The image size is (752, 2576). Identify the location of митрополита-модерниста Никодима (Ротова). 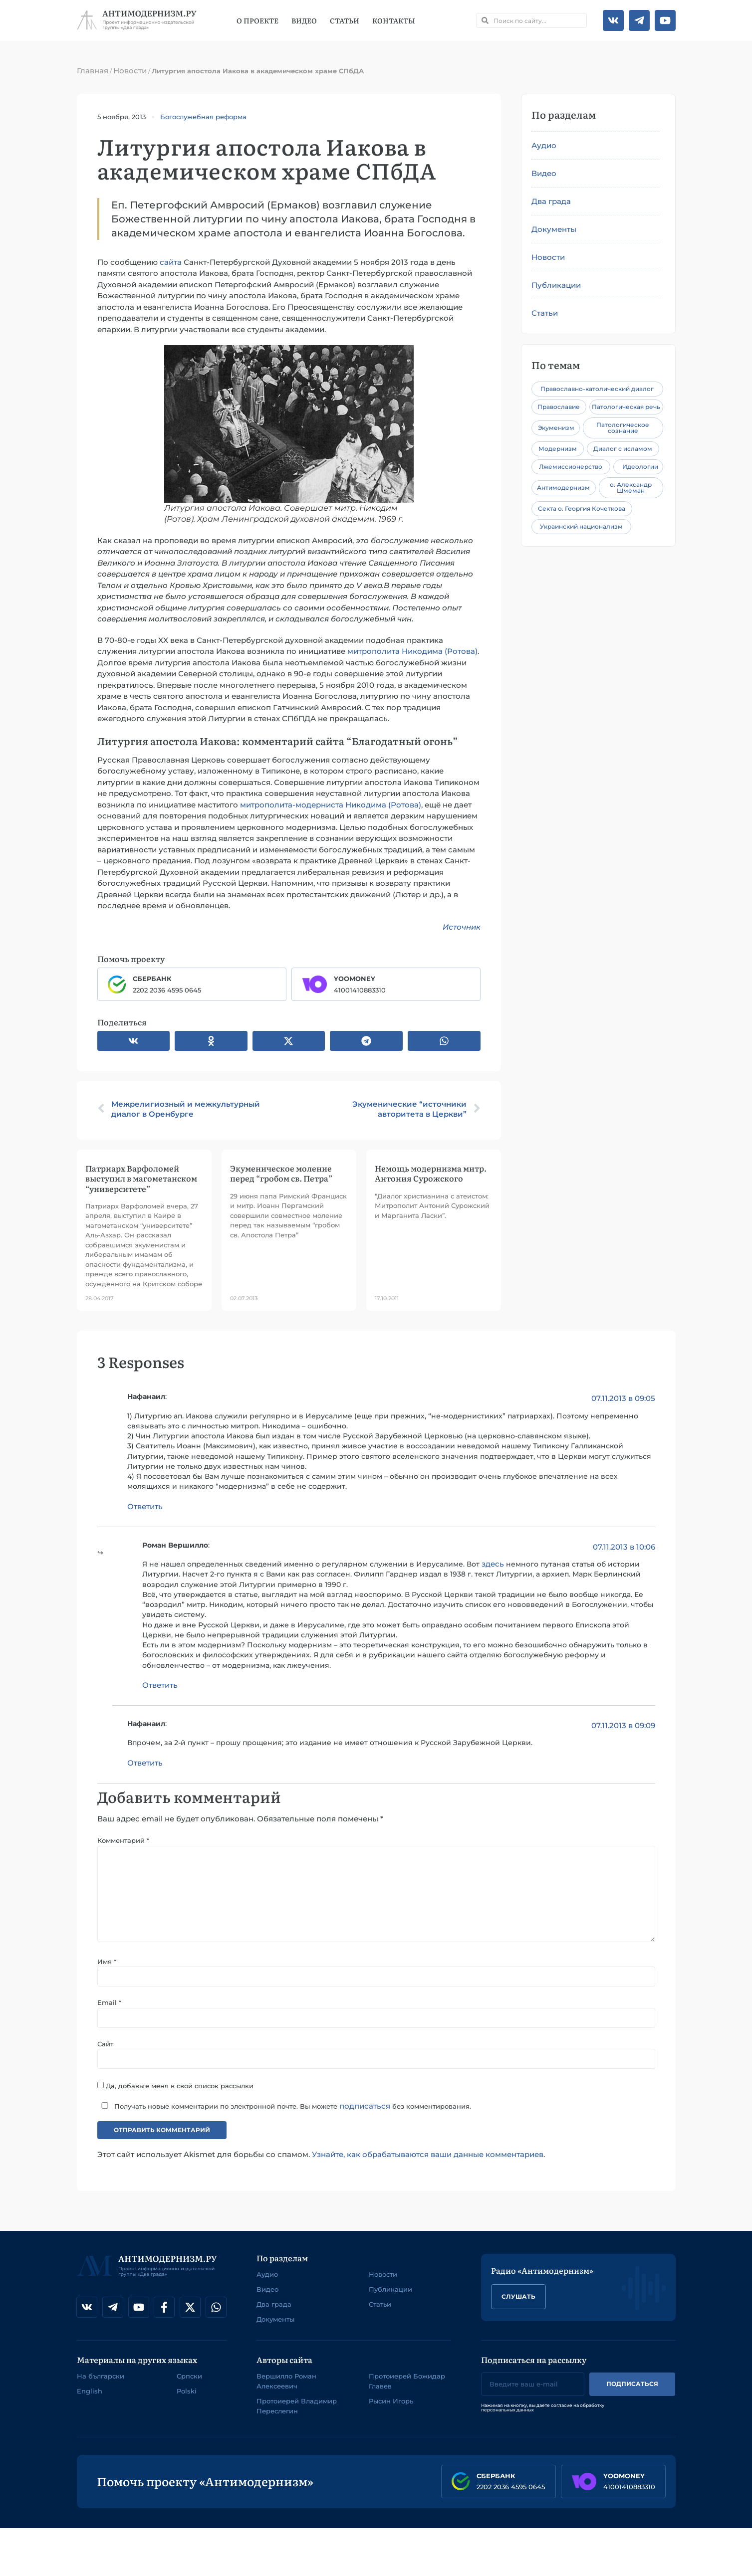
(330, 804).